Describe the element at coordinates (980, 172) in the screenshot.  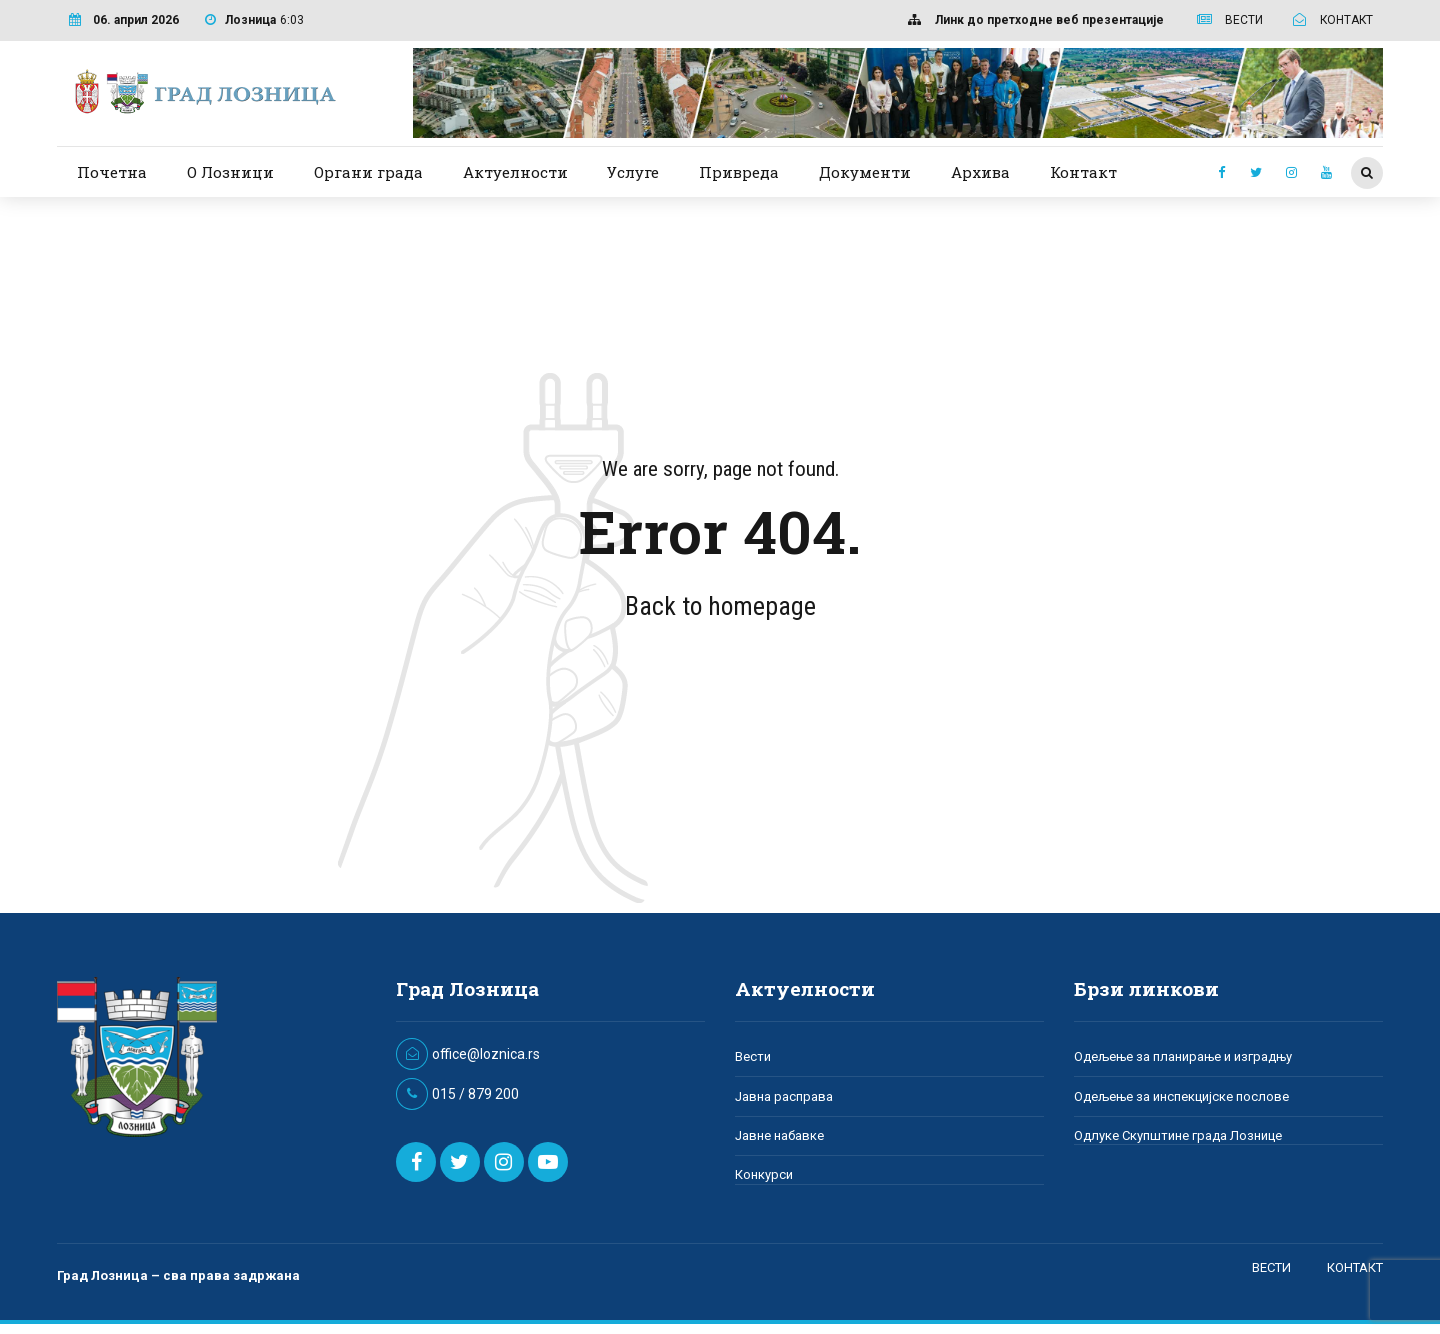
I see `Архива` at that location.